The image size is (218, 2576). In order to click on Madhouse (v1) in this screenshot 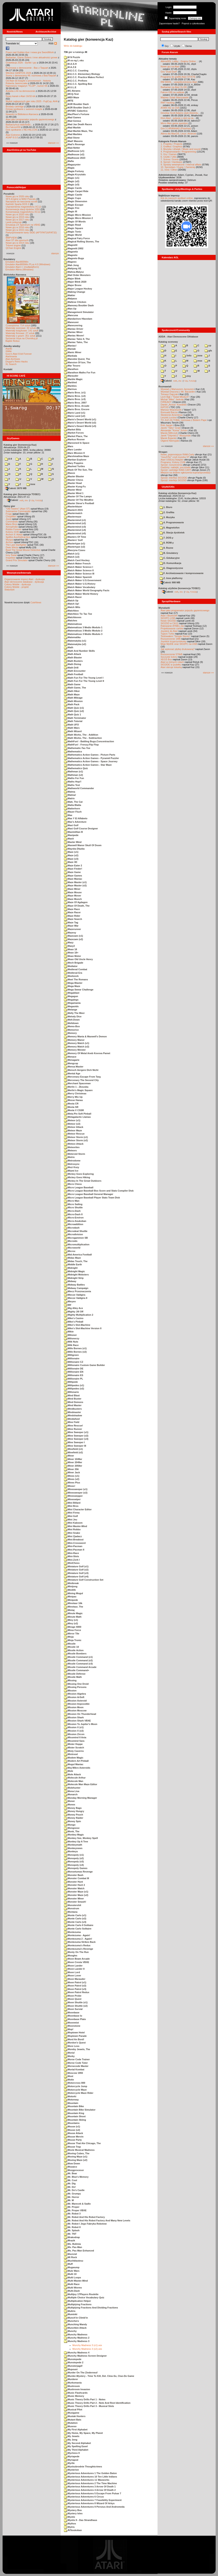, I will do `click(74, 151)`.